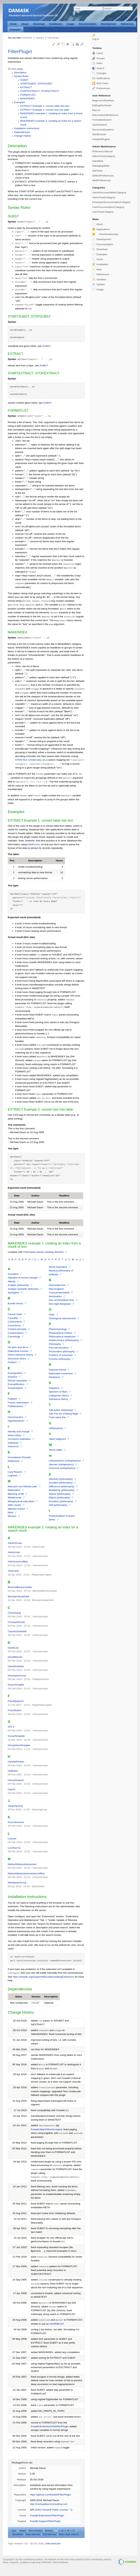 The height and width of the screenshot is (2576, 140). What do you see at coordinates (26, 87) in the screenshot?
I see `EXTRACT` at bounding box center [26, 87].